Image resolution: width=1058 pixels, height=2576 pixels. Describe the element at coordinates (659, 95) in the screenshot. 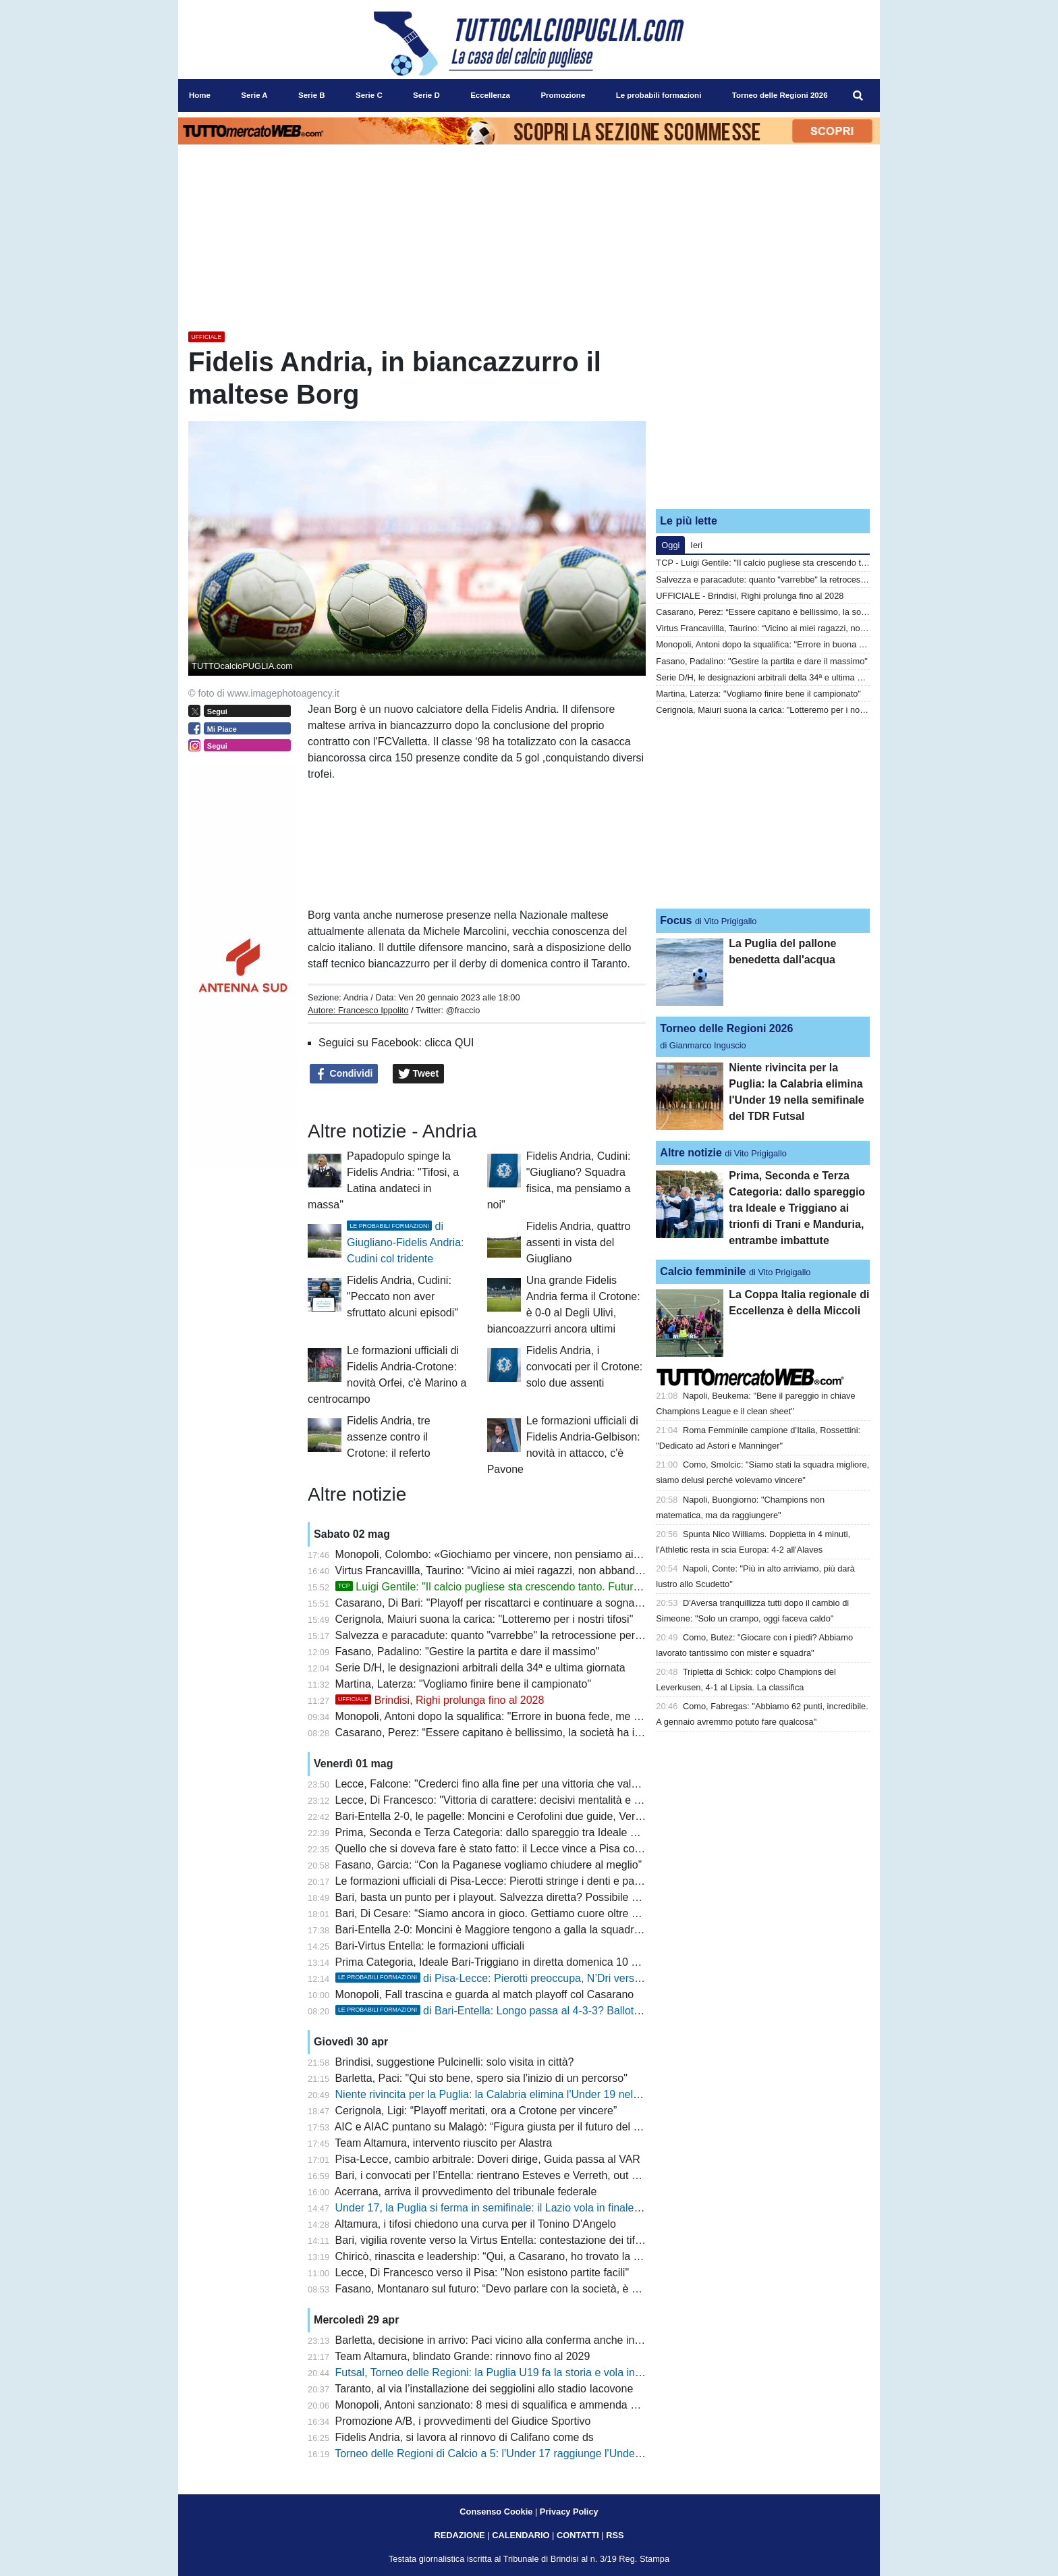

I see `Le probabili formazioni [menuitem]` at that location.